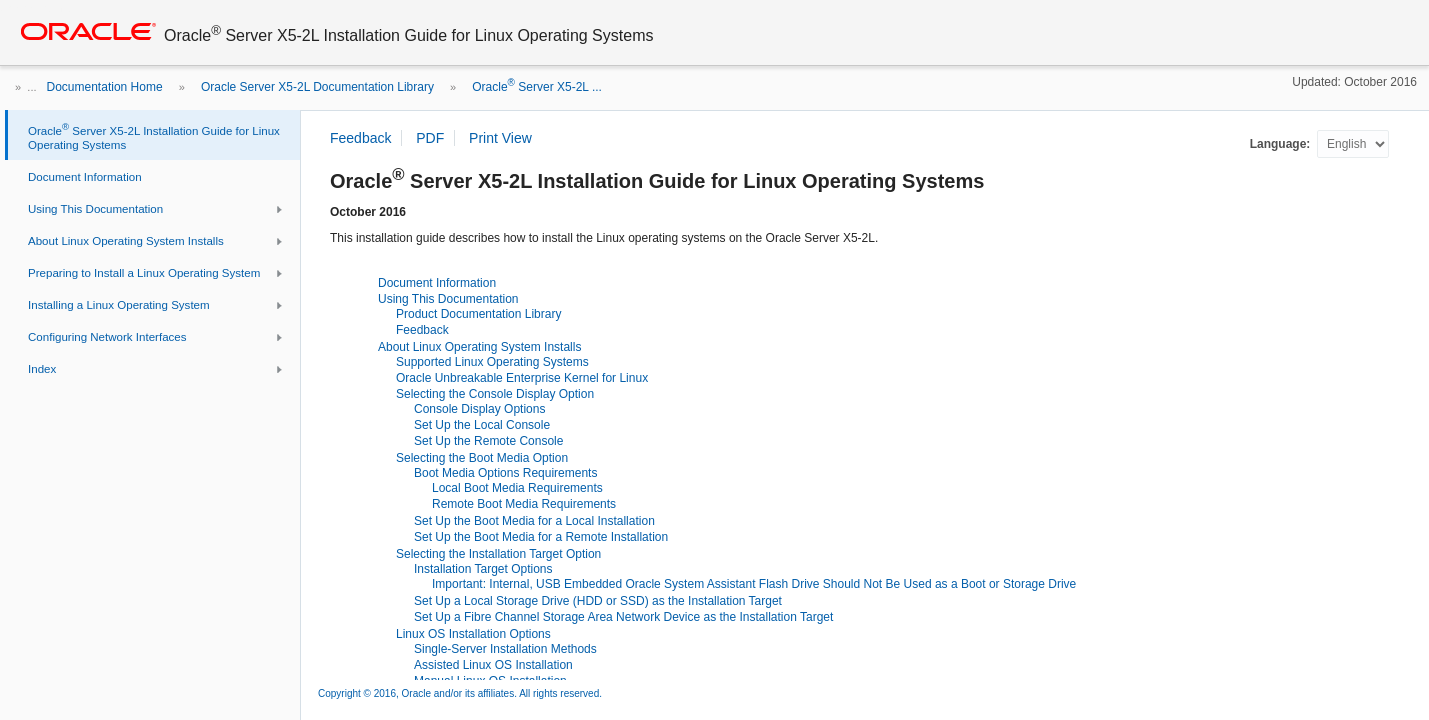  What do you see at coordinates (482, 458) in the screenshot?
I see `Selecting the Boot Media Option` at bounding box center [482, 458].